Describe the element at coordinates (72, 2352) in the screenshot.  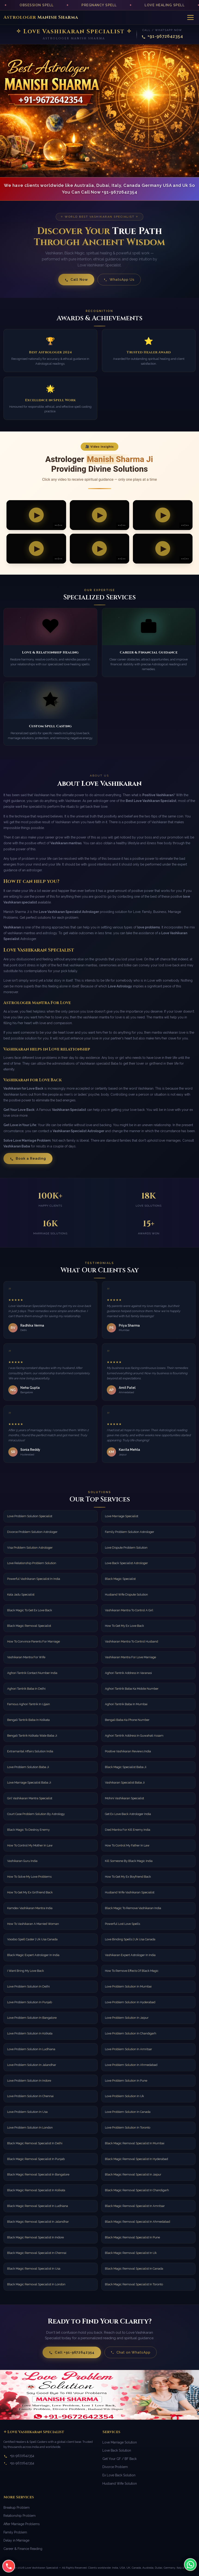
I see `Call +91-9672642354` at that location.